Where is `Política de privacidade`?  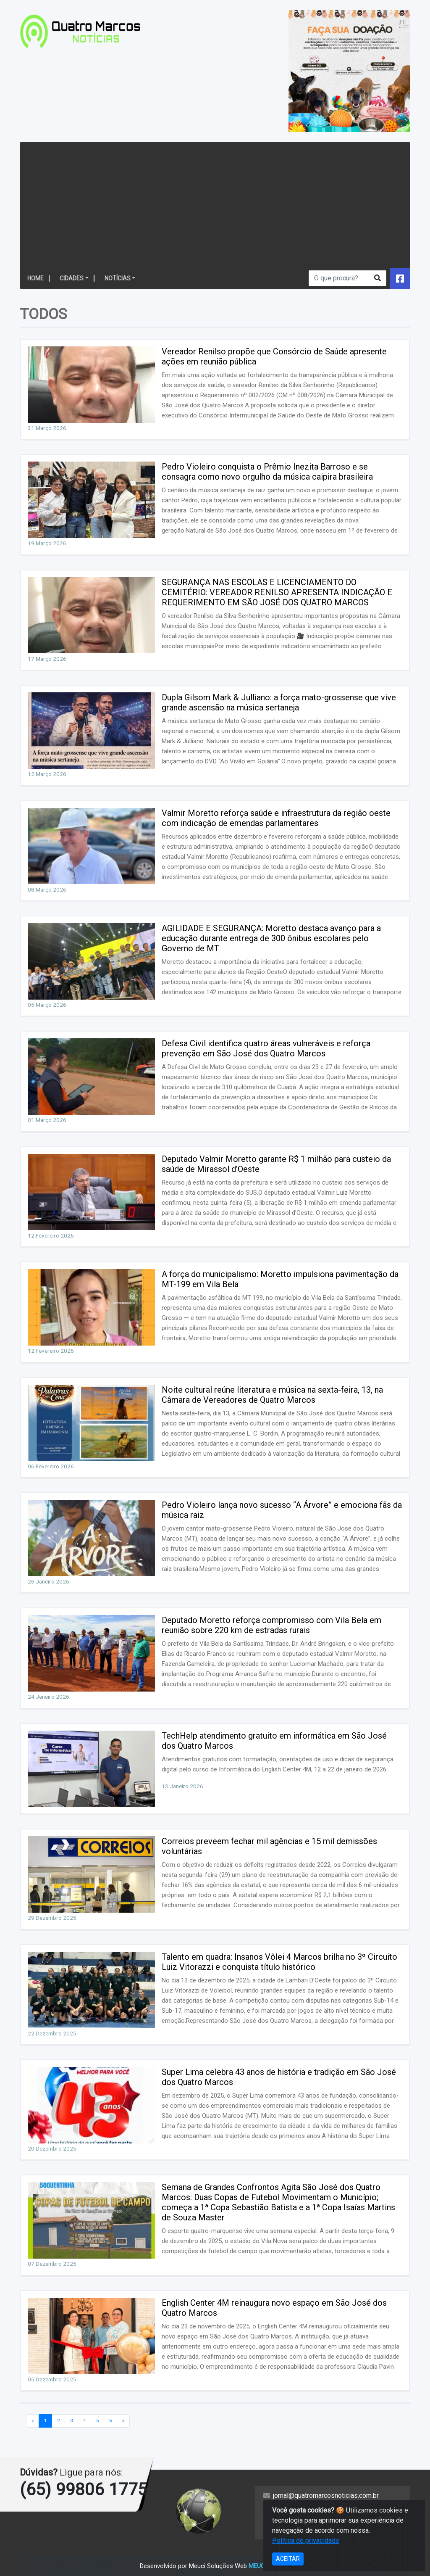
Política de privacidade is located at coordinates (296, 2518).